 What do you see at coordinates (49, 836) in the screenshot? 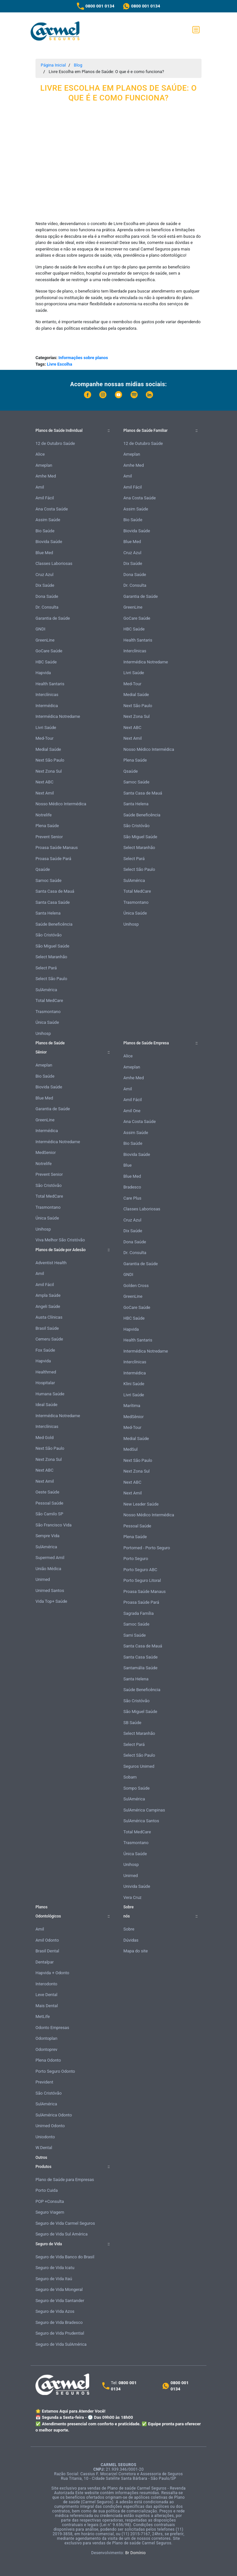
I see `Prevent Senior` at bounding box center [49, 836].